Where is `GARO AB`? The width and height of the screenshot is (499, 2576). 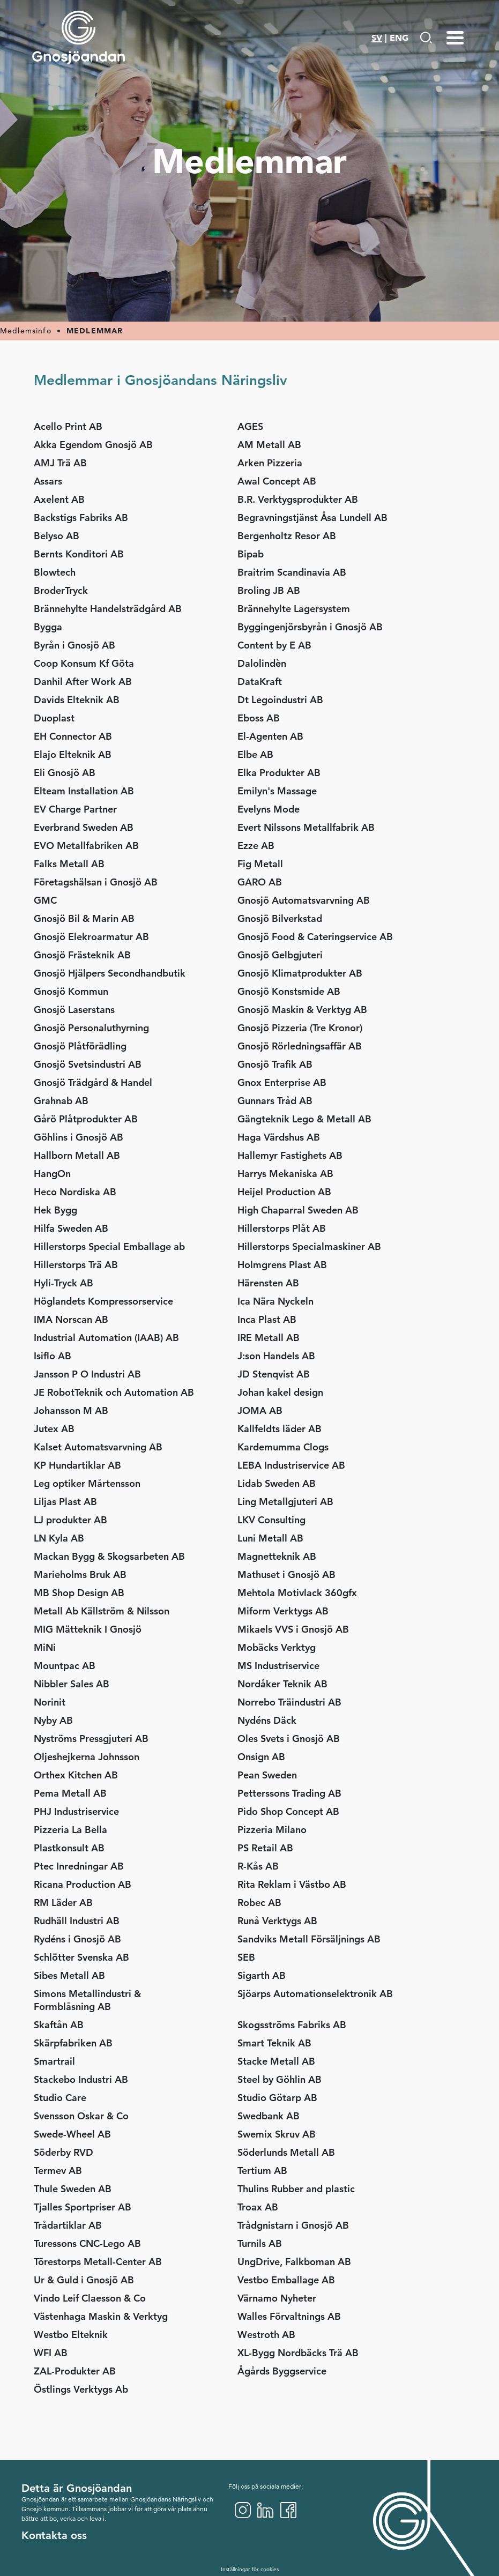 GARO AB is located at coordinates (259, 882).